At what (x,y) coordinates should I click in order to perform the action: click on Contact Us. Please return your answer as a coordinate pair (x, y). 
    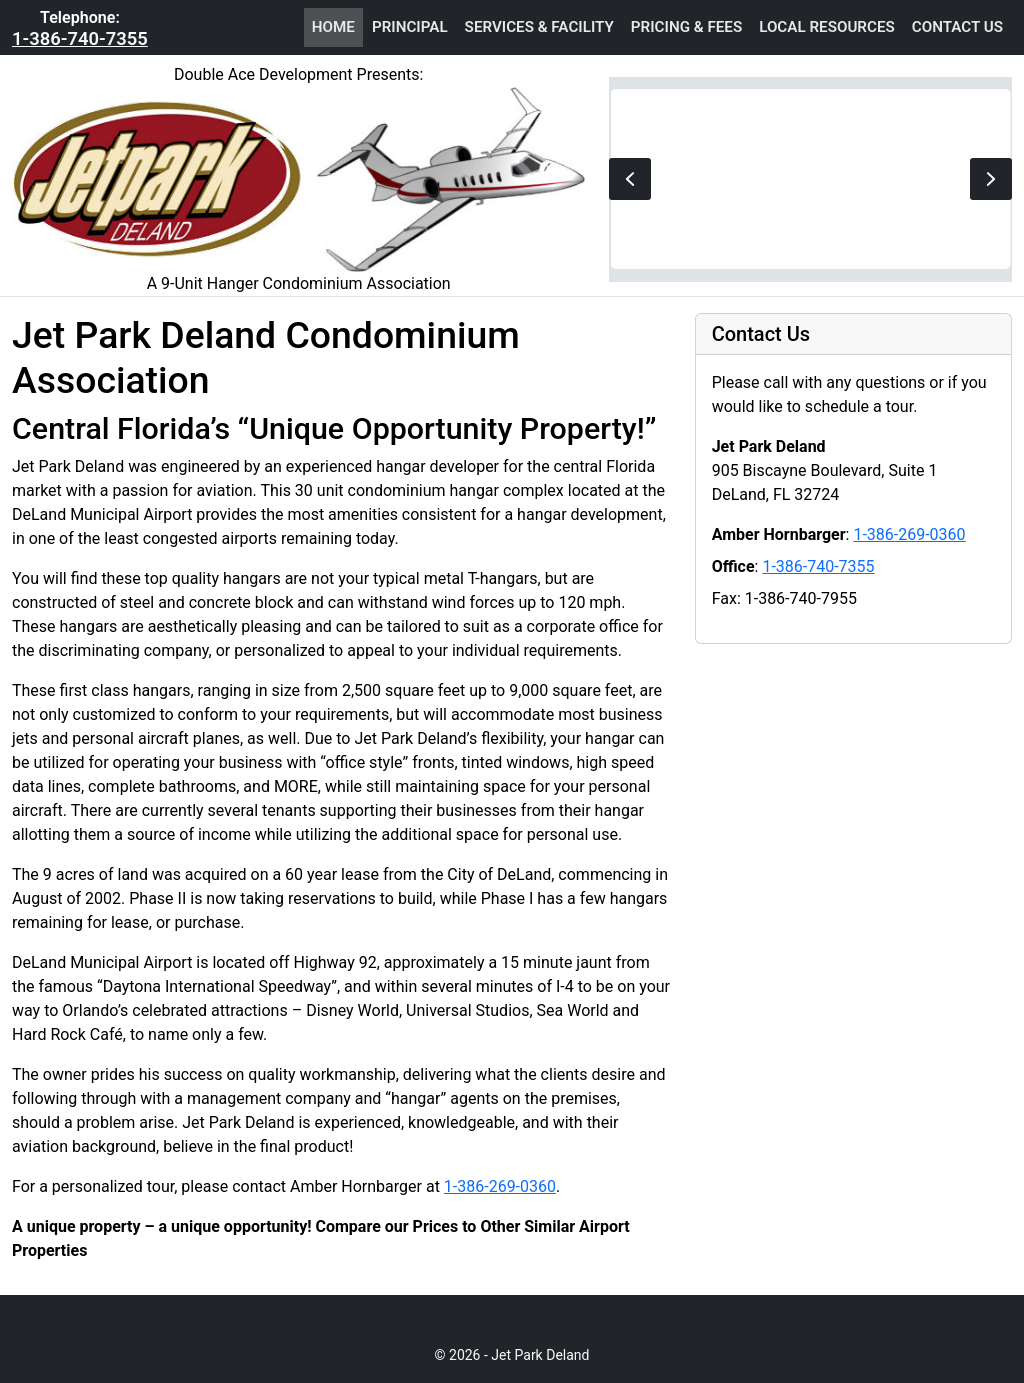
    Looking at the image, I should click on (957, 27).